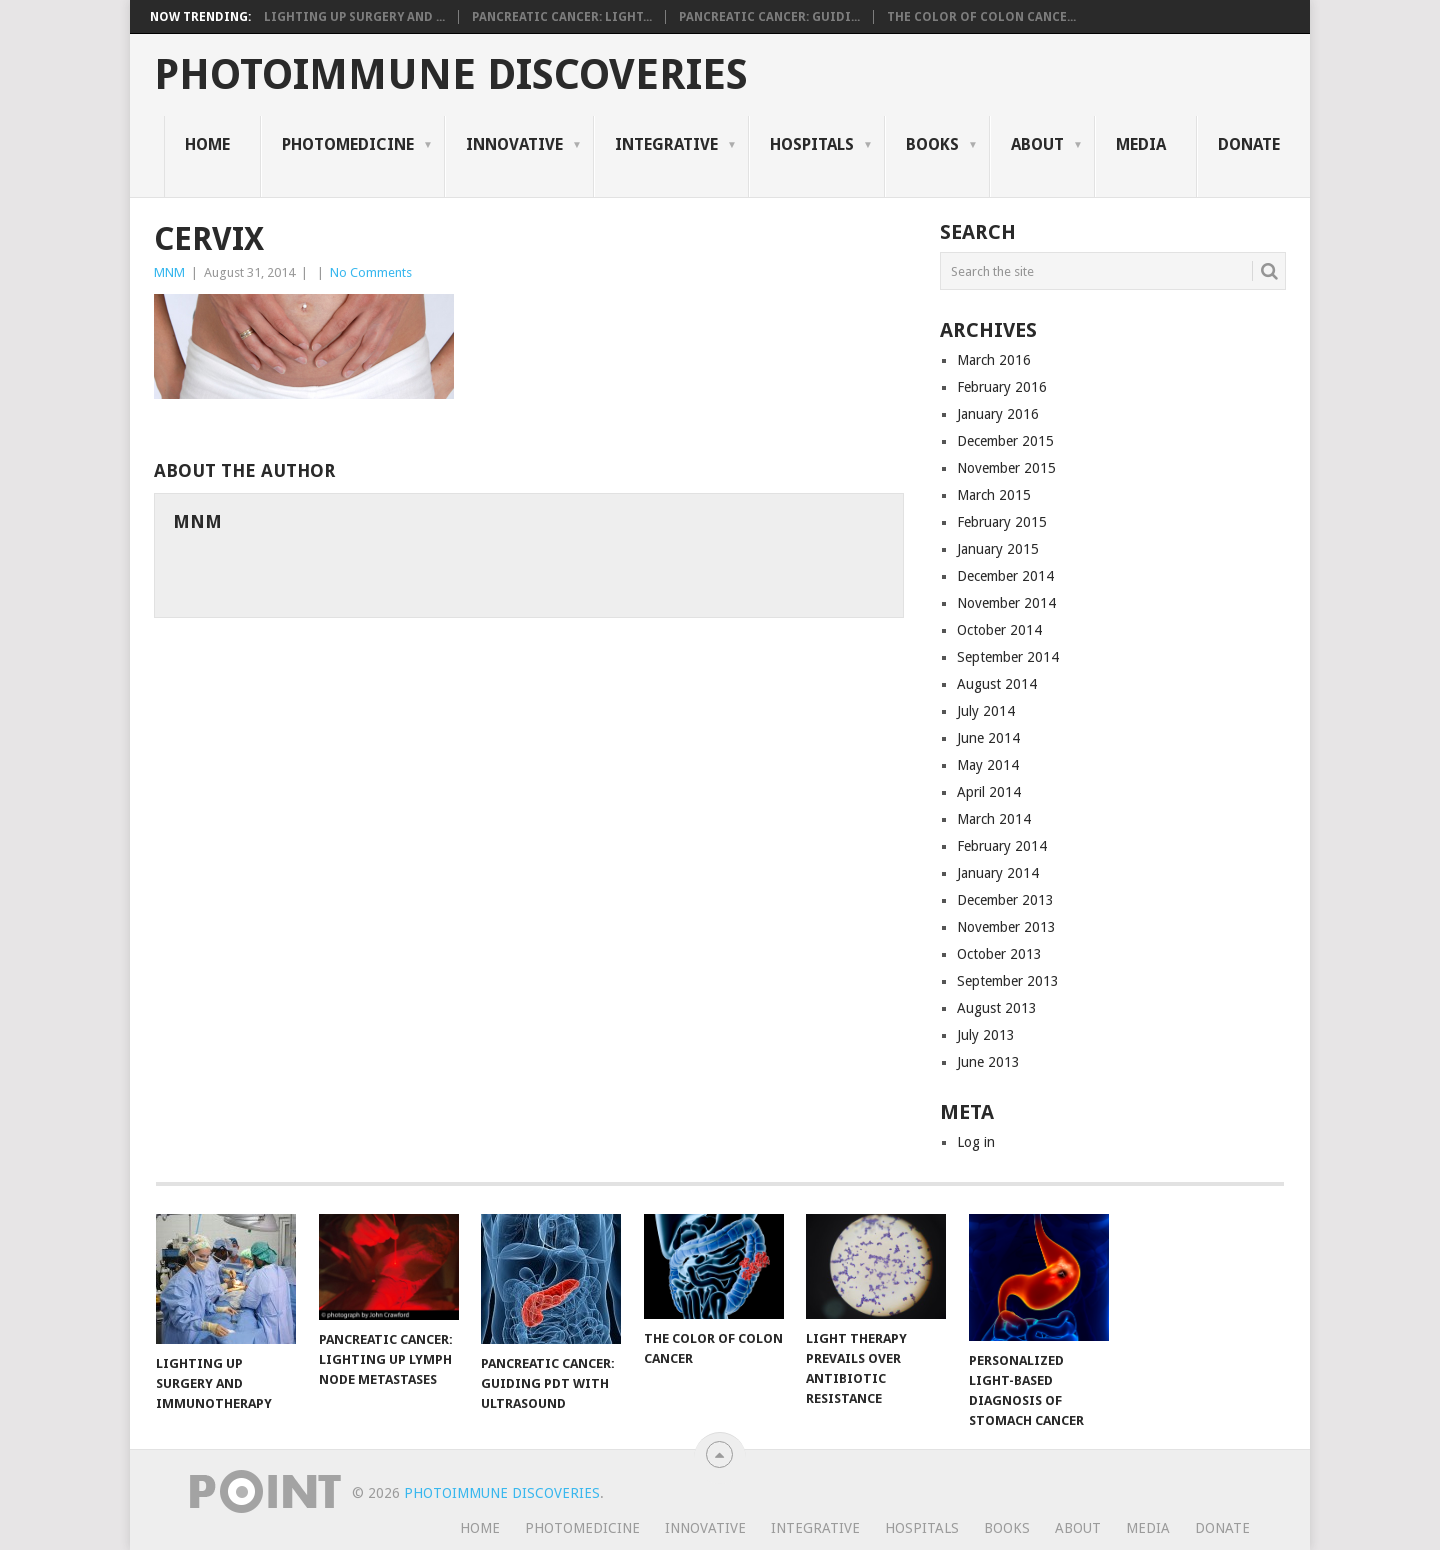 The image size is (1440, 1550). What do you see at coordinates (1002, 387) in the screenshot?
I see `February 2016` at bounding box center [1002, 387].